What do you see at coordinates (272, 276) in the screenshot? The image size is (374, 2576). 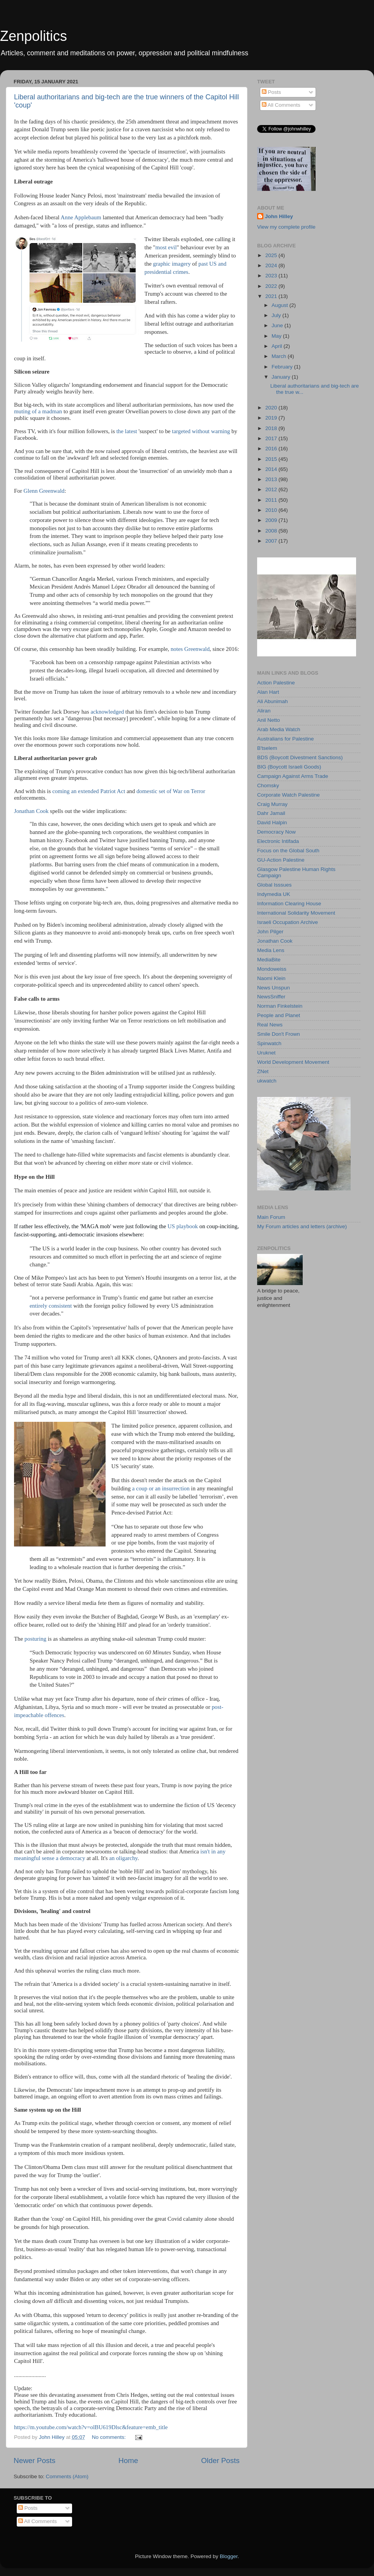 I see `2023` at bounding box center [272, 276].